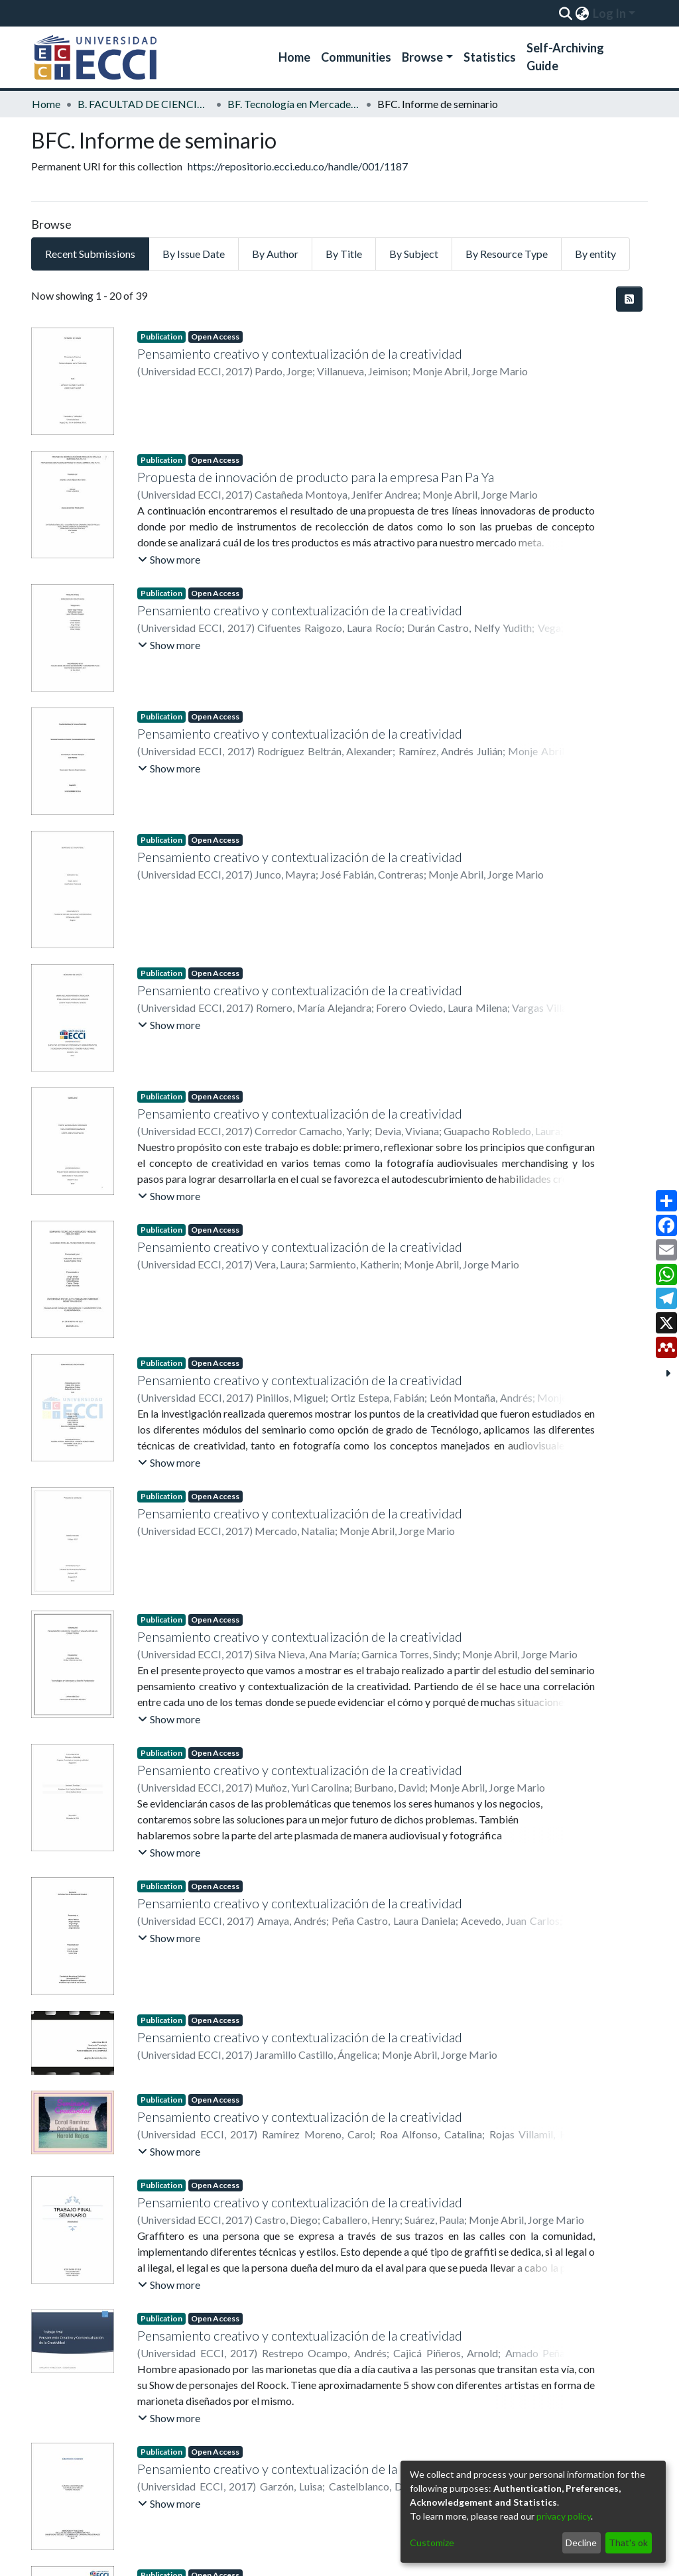 The image size is (679, 2576). What do you see at coordinates (565, 56) in the screenshot?
I see `Self-Archiving Guide` at bounding box center [565, 56].